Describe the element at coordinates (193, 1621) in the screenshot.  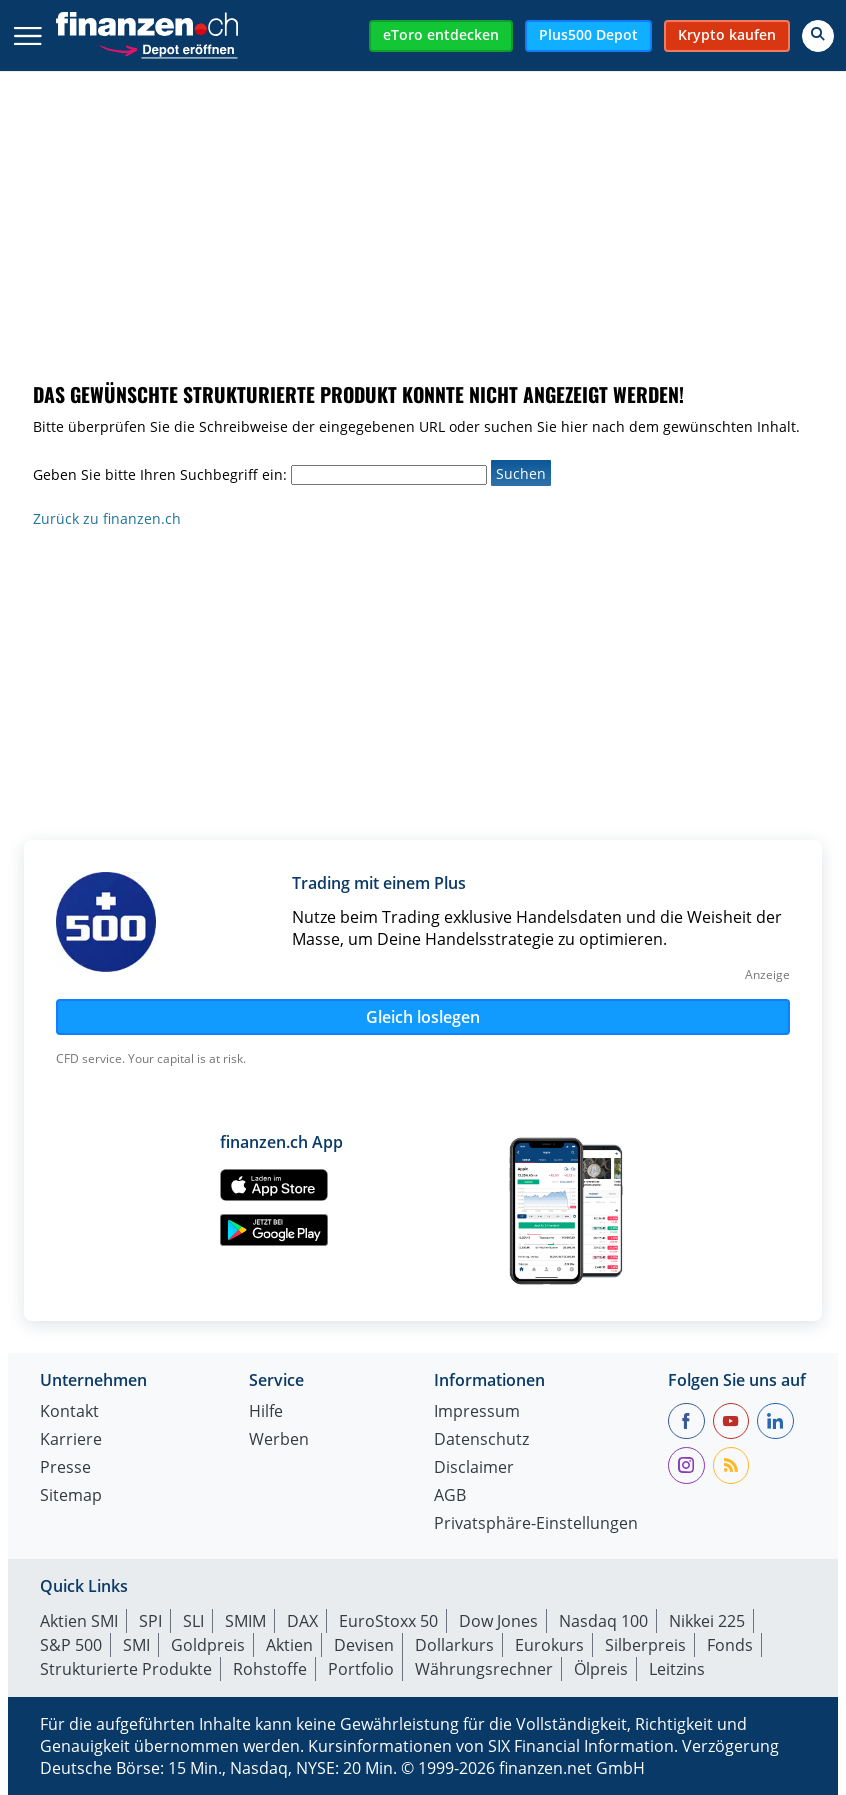
I see `SLI` at that location.